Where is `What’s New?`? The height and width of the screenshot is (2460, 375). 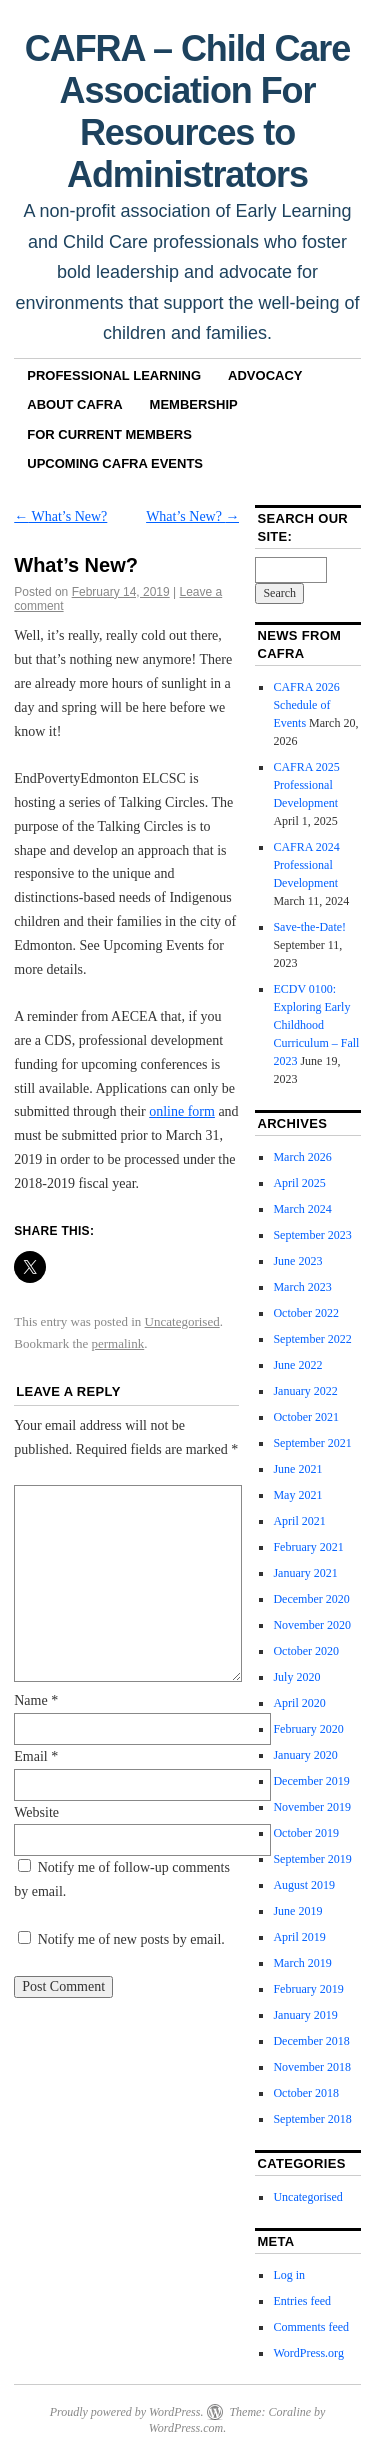
What’s New? is located at coordinates (60, 516).